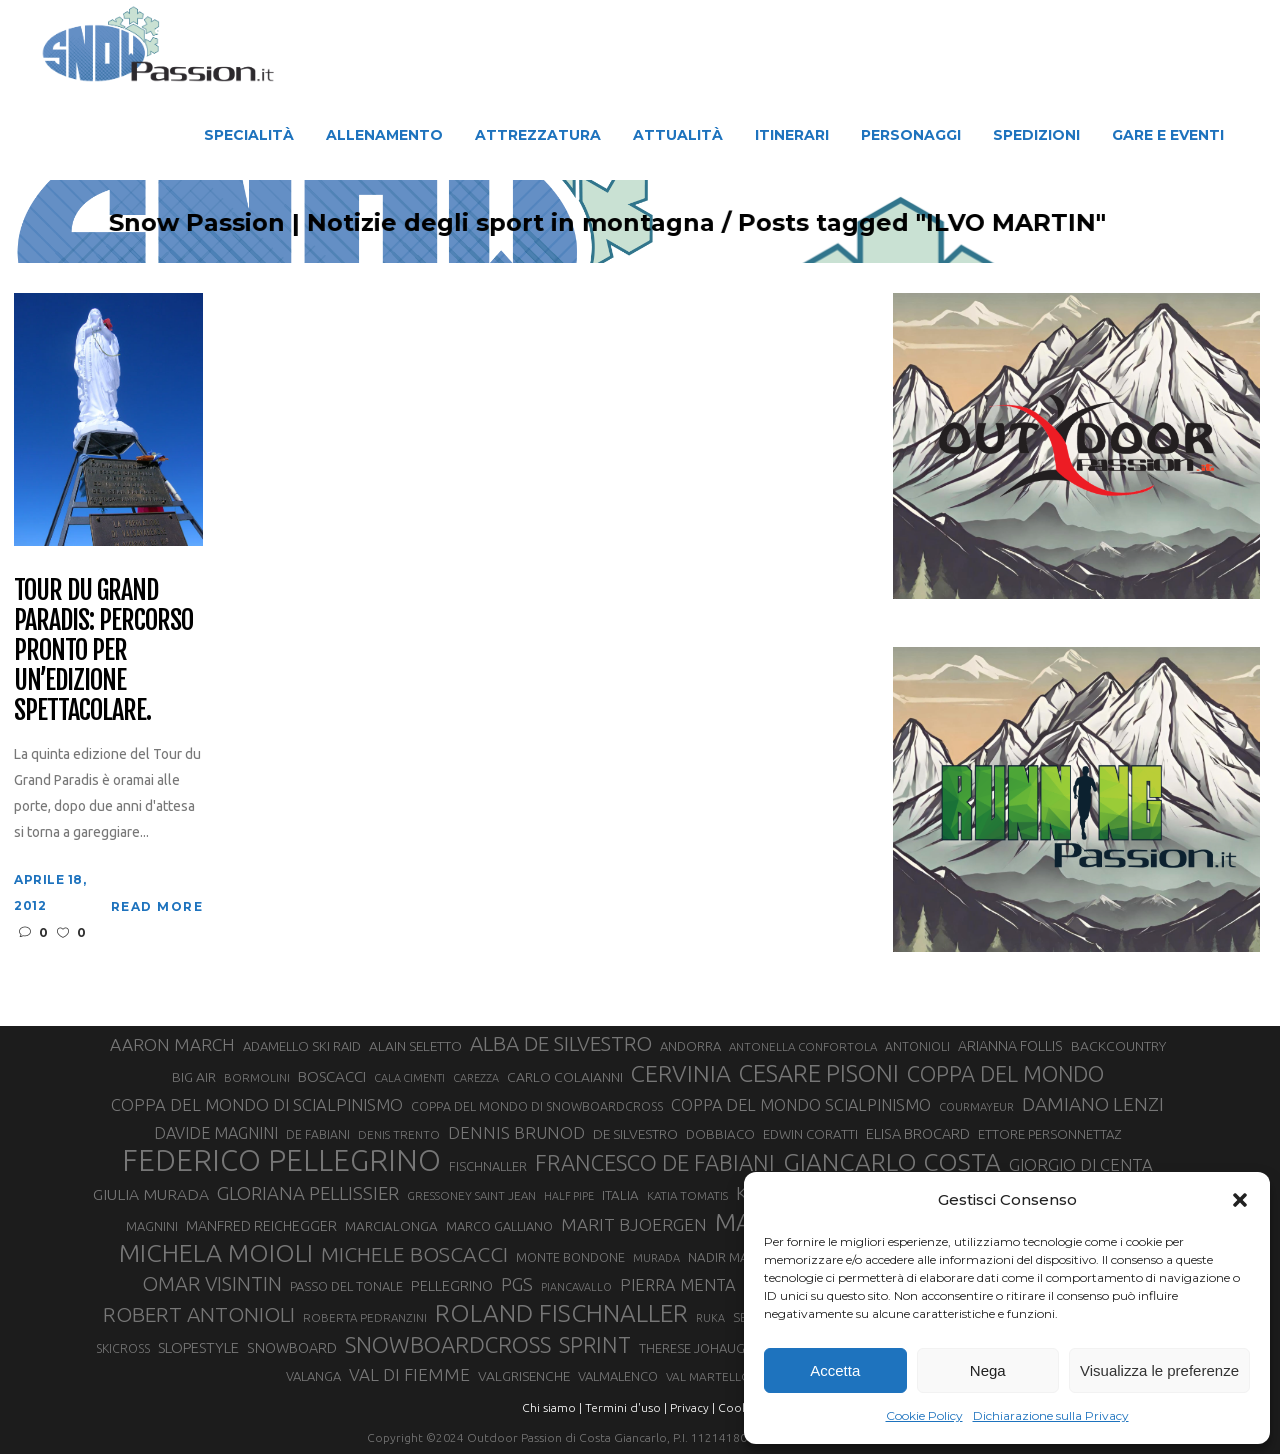 The image size is (1280, 1454). Describe the element at coordinates (257, 1104) in the screenshot. I see `COPPA DEL MONDO DI SCIALPINISMO [COPPA DEL MONDO DI SCIALPINISMO (52 elementi)]` at that location.